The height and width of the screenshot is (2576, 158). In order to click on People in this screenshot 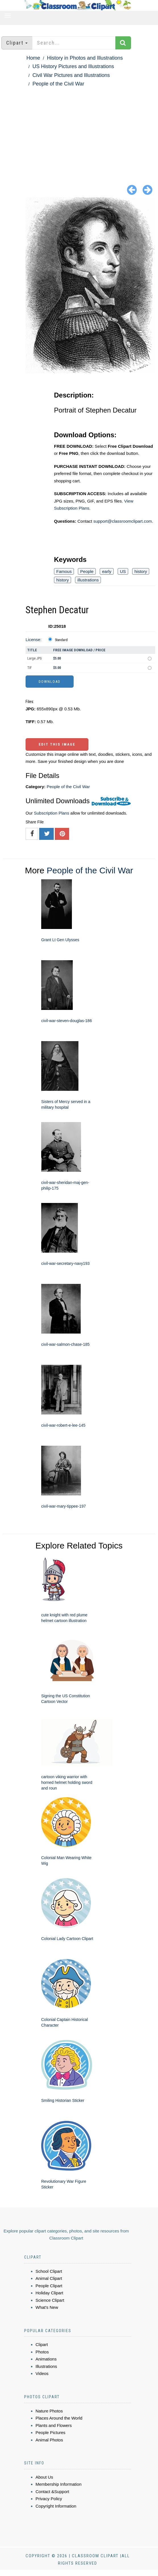, I will do `click(86, 571)`.